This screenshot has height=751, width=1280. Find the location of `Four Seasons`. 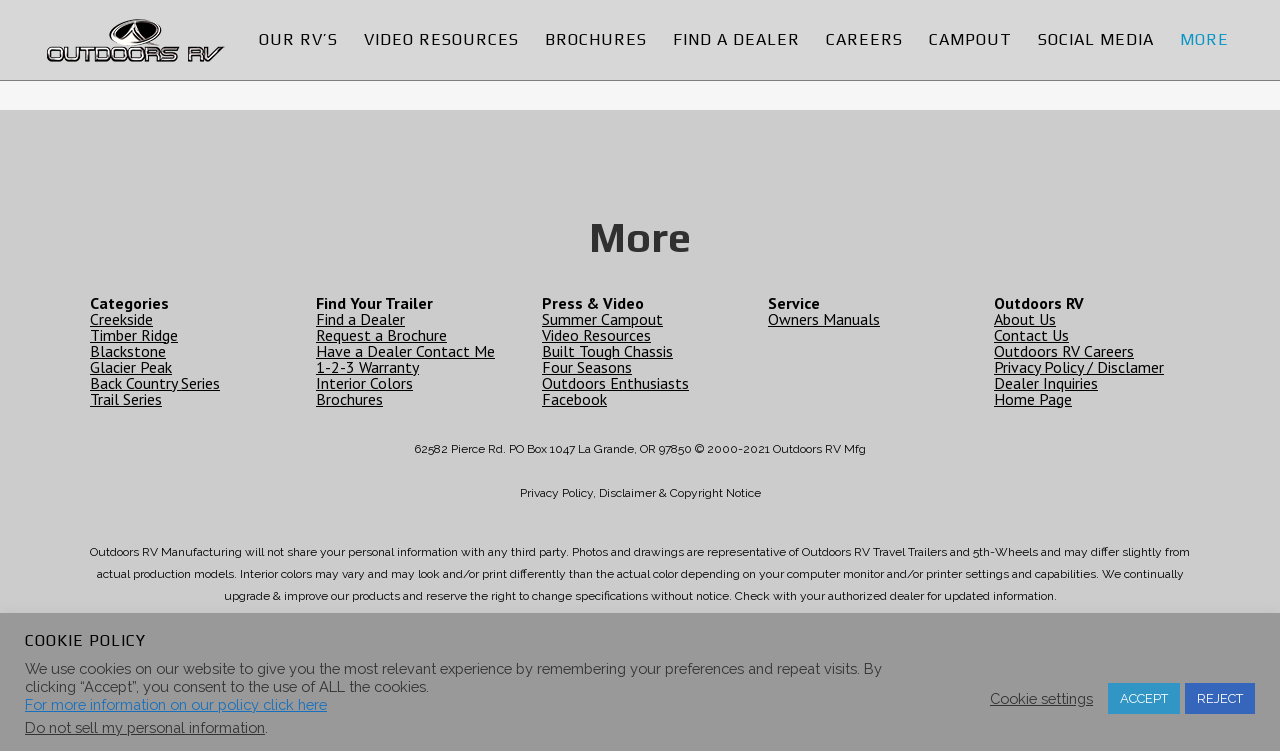

Four Seasons is located at coordinates (587, 367).